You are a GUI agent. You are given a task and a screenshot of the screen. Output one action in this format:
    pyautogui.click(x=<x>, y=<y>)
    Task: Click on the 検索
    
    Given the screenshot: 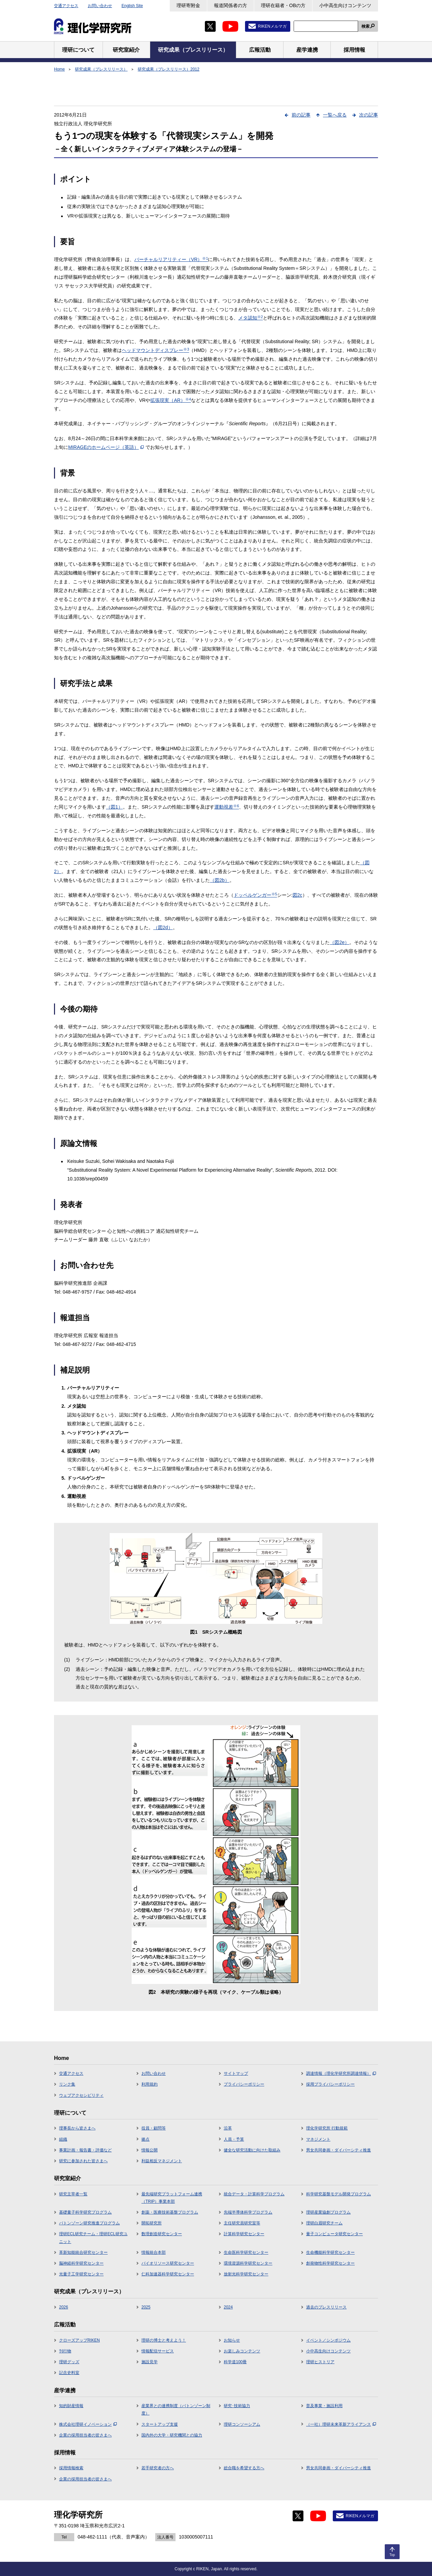 What is the action you would take?
    pyautogui.click(x=365, y=26)
    